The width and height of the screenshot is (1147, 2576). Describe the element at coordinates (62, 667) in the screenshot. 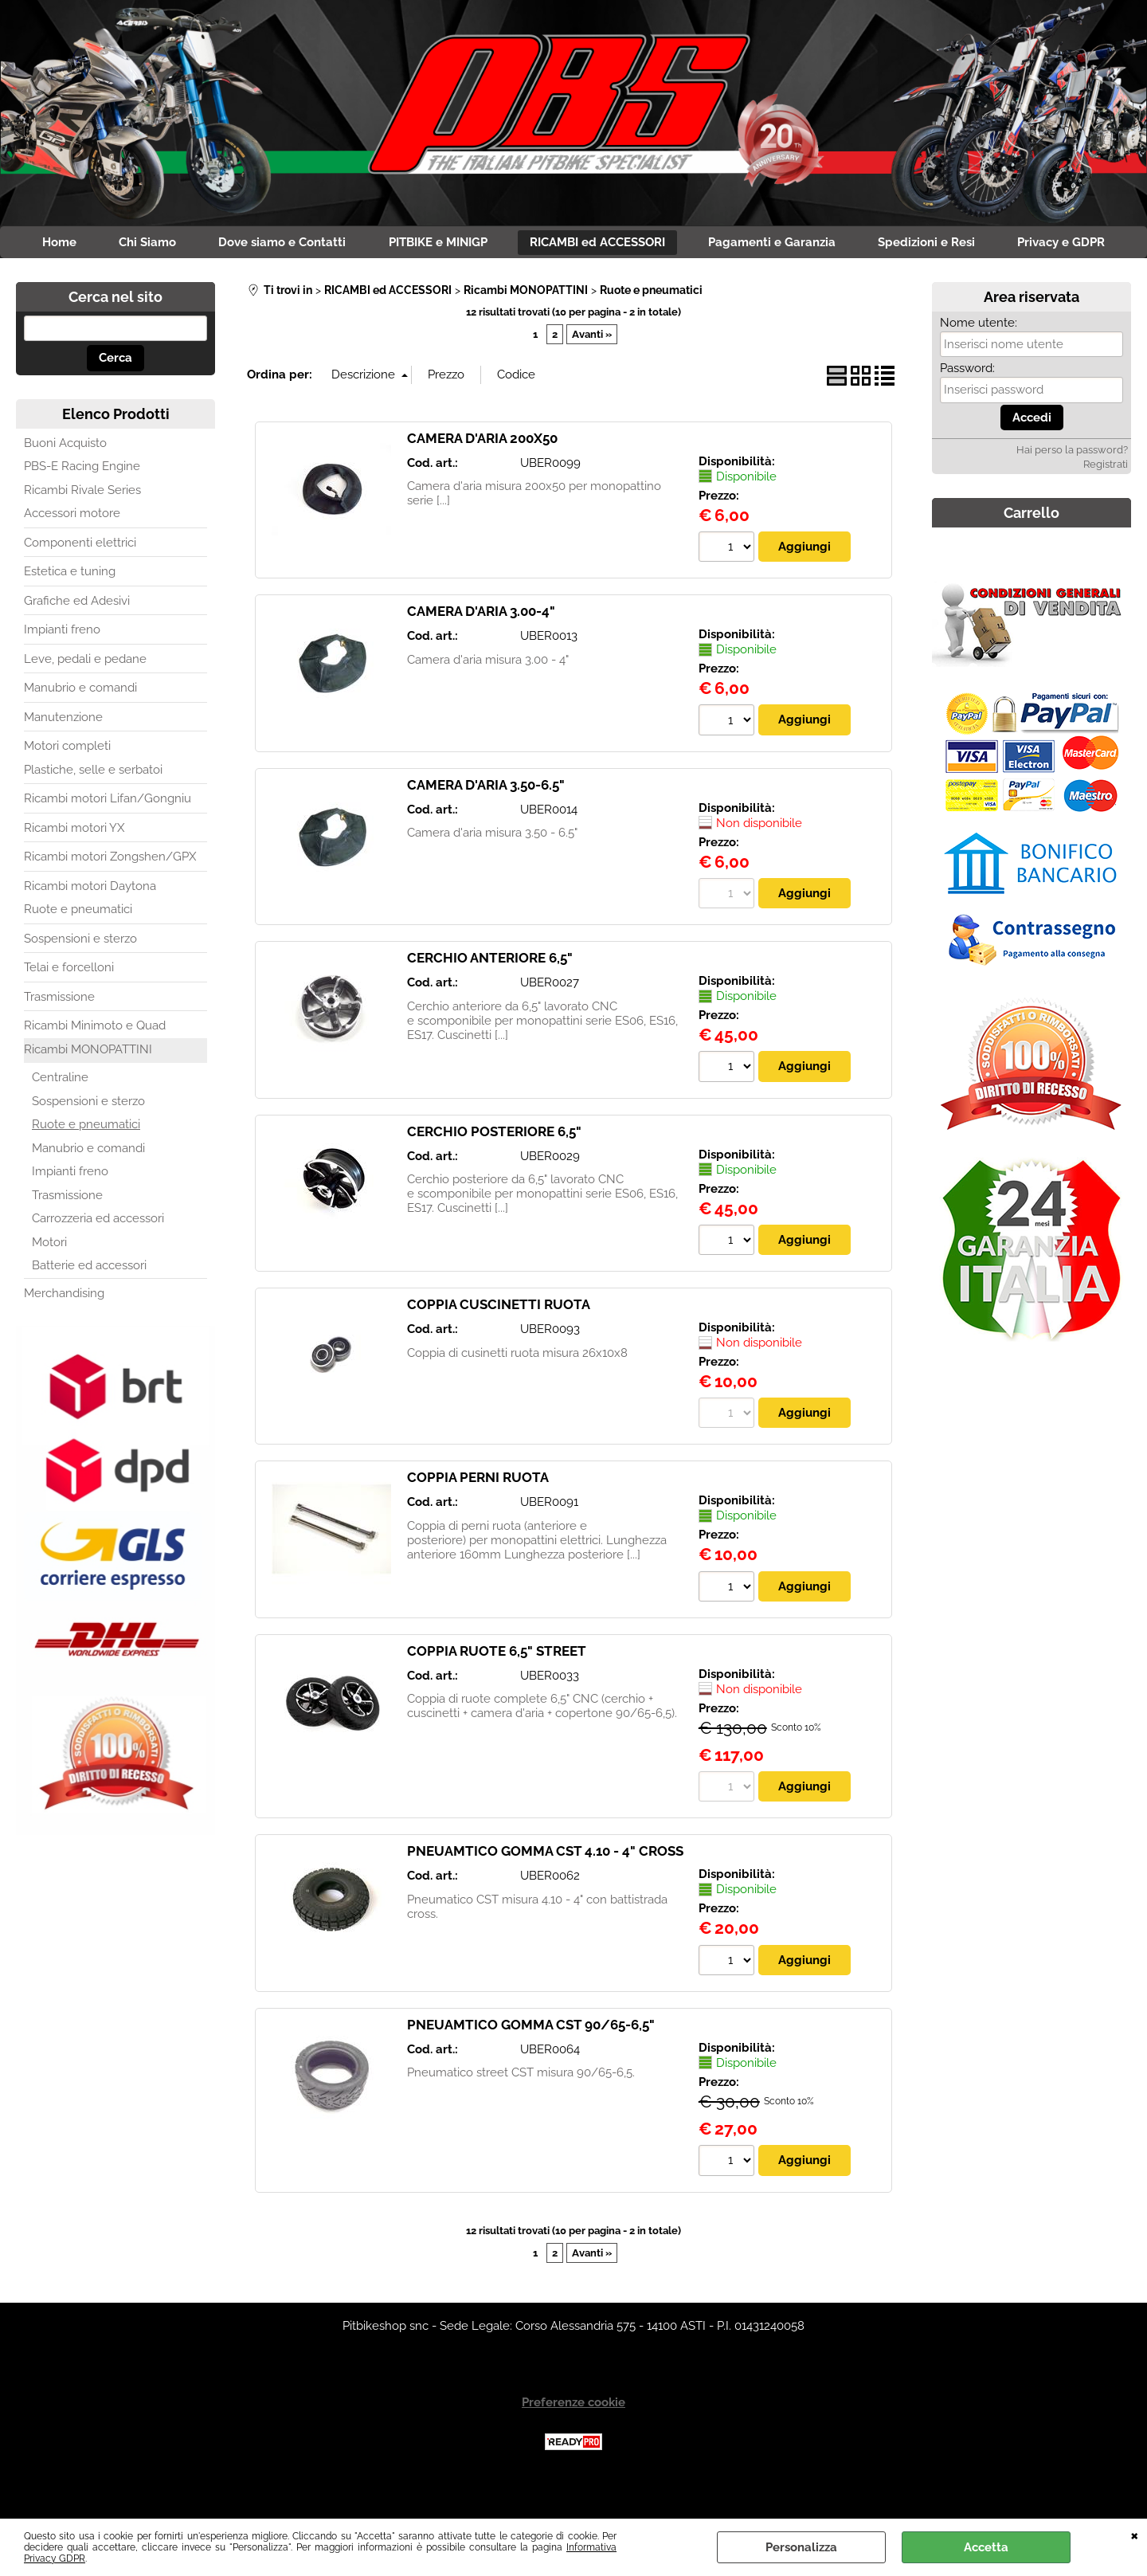

I see `Impianti freno` at that location.